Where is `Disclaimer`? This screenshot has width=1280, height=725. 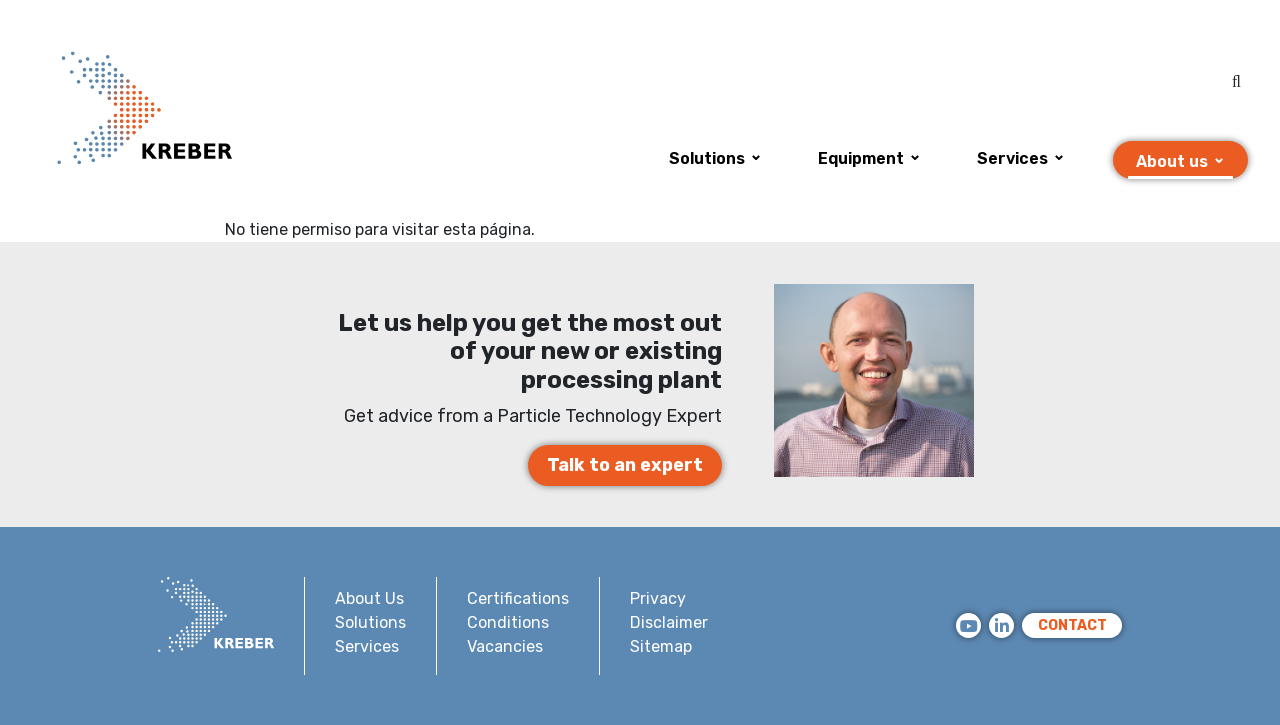 Disclaimer is located at coordinates (669, 622).